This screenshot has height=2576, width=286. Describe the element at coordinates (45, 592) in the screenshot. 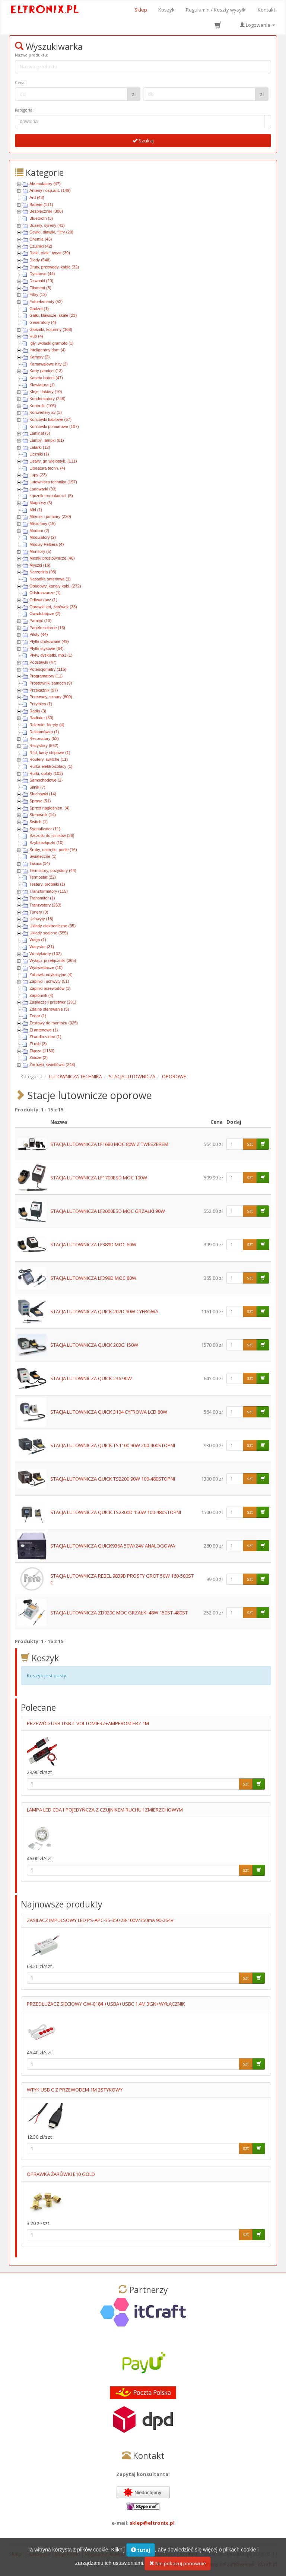

I see `Odstraszacze (1)` at that location.